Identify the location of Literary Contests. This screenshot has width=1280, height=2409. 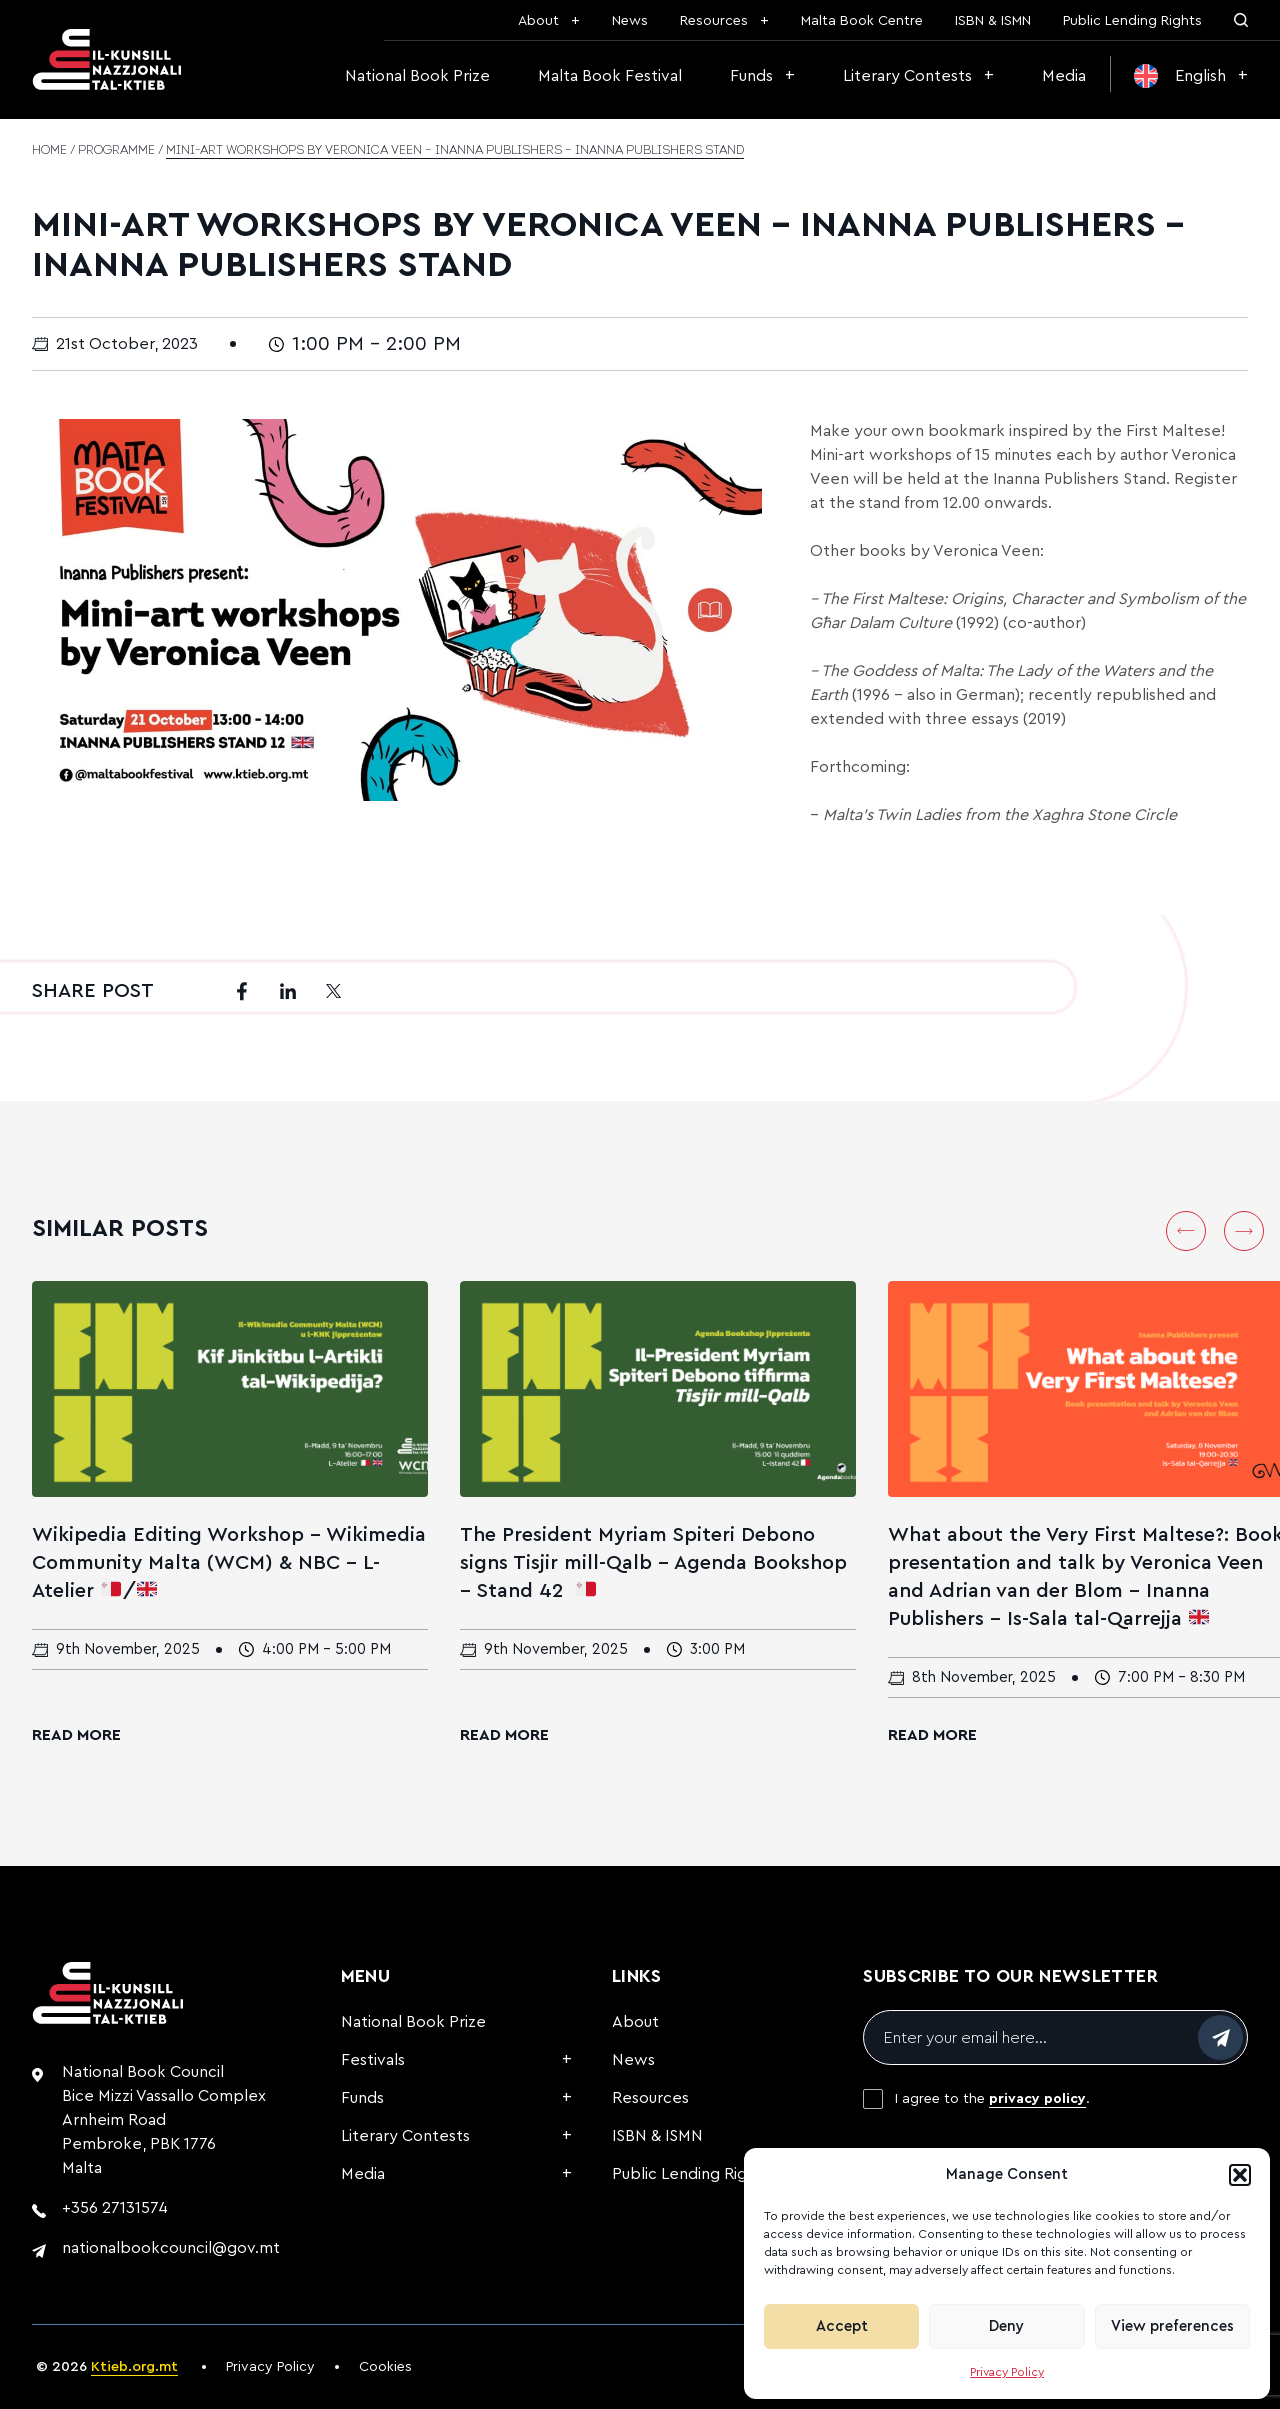
(907, 76).